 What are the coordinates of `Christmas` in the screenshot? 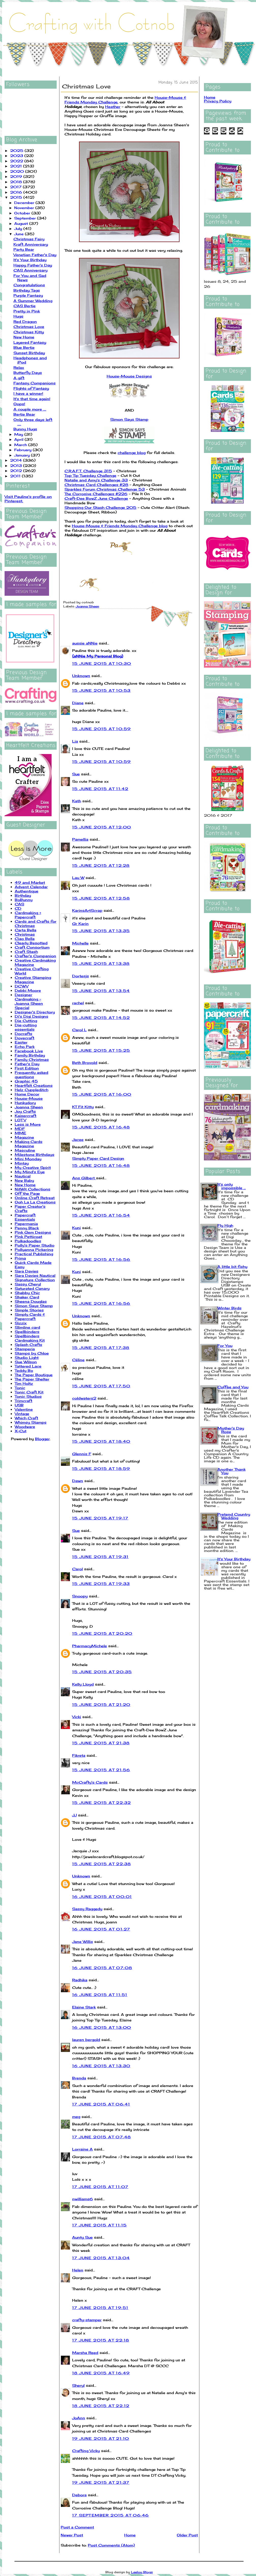 It's located at (25, 934).